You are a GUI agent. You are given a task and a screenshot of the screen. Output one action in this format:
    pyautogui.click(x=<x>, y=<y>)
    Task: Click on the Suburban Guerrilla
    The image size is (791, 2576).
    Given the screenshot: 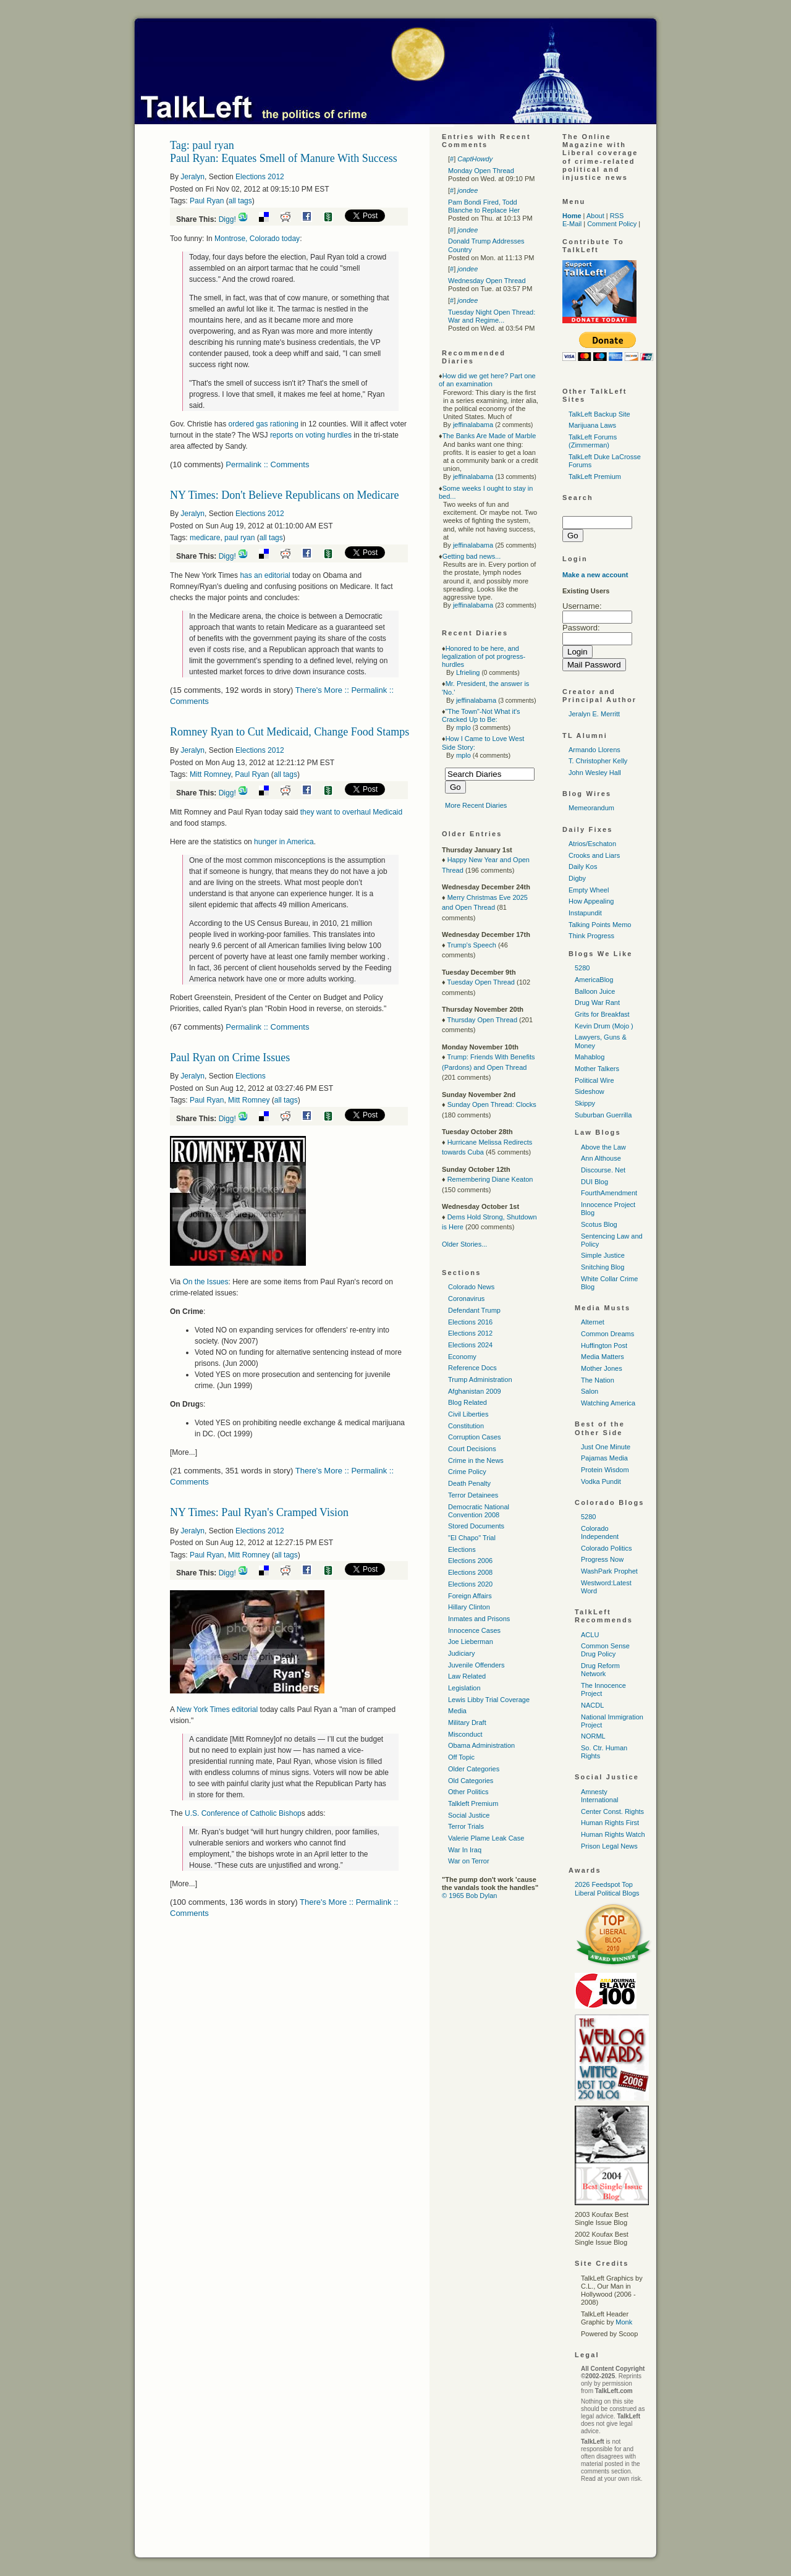 What is the action you would take?
    pyautogui.click(x=603, y=1115)
    